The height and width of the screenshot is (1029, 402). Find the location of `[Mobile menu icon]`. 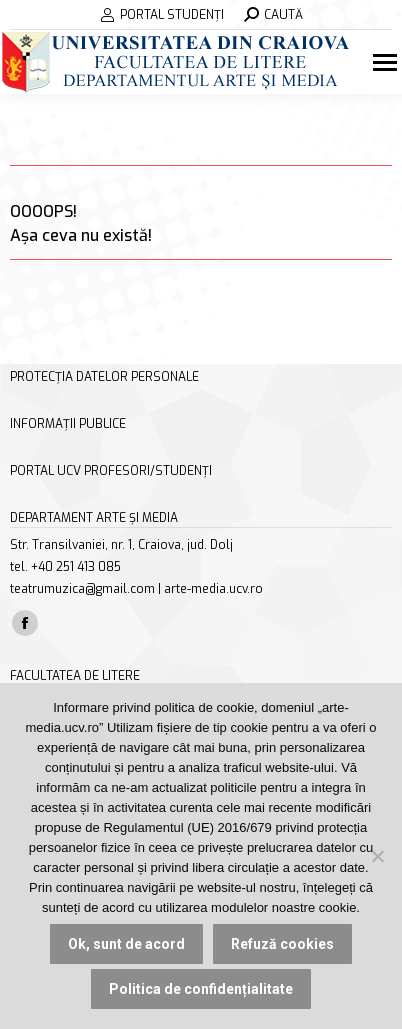

[Mobile menu icon] is located at coordinates (387, 62).